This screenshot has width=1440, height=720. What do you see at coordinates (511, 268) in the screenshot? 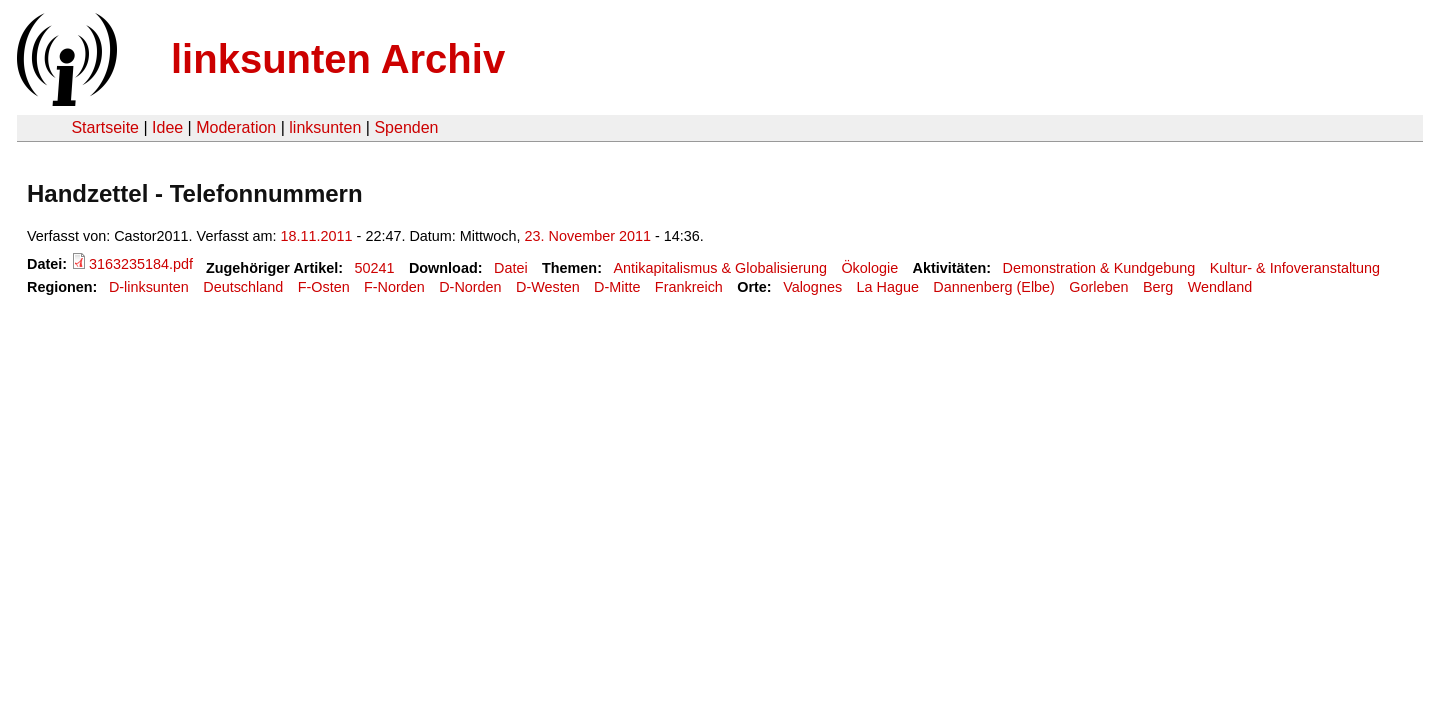
I see `Datei` at bounding box center [511, 268].